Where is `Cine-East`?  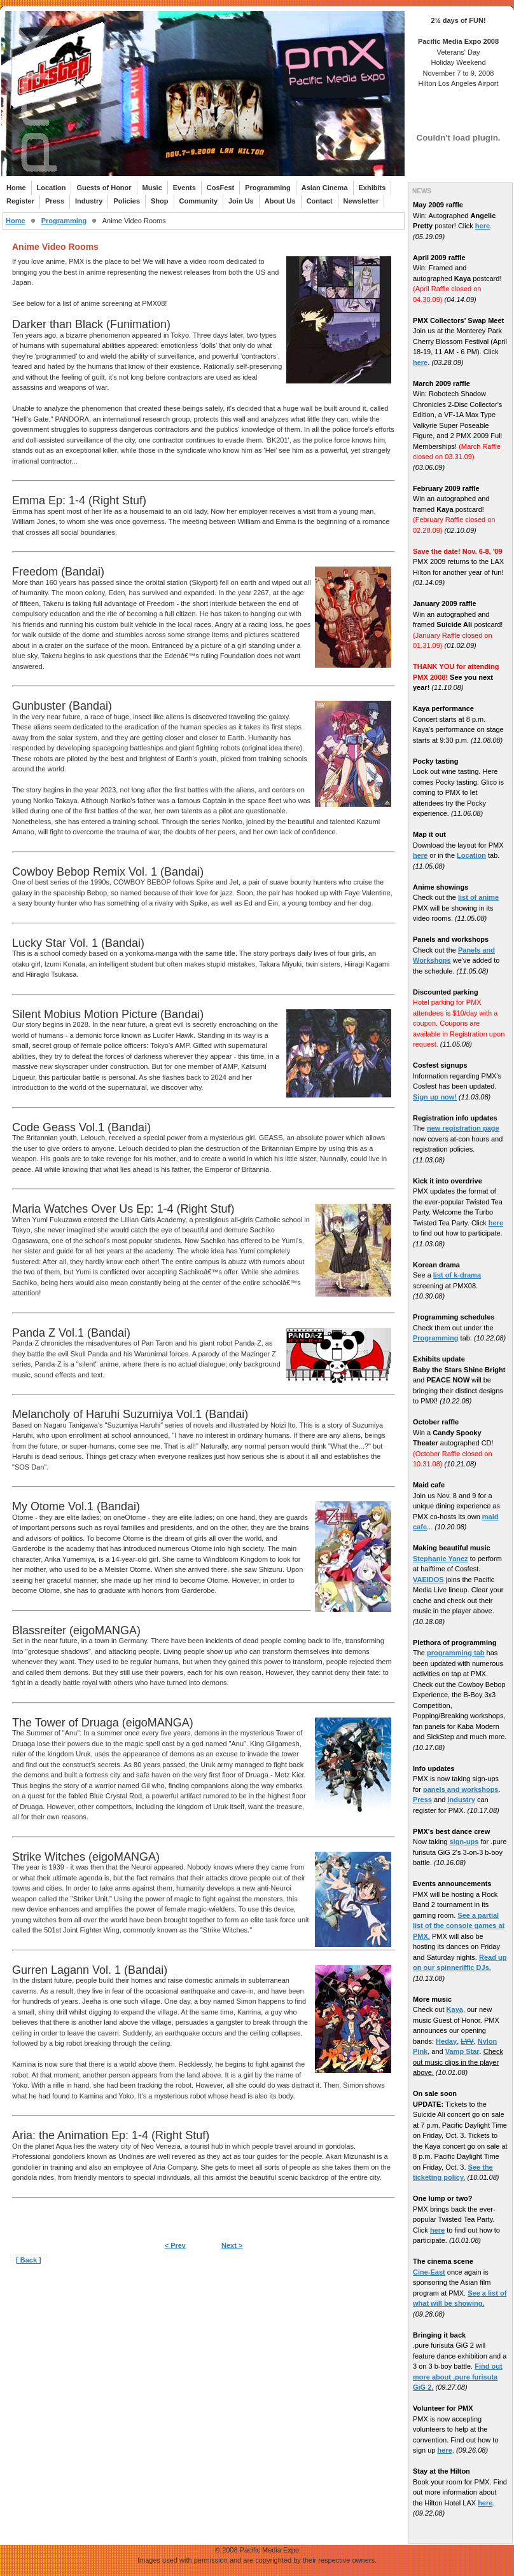
Cine-East is located at coordinates (429, 2272).